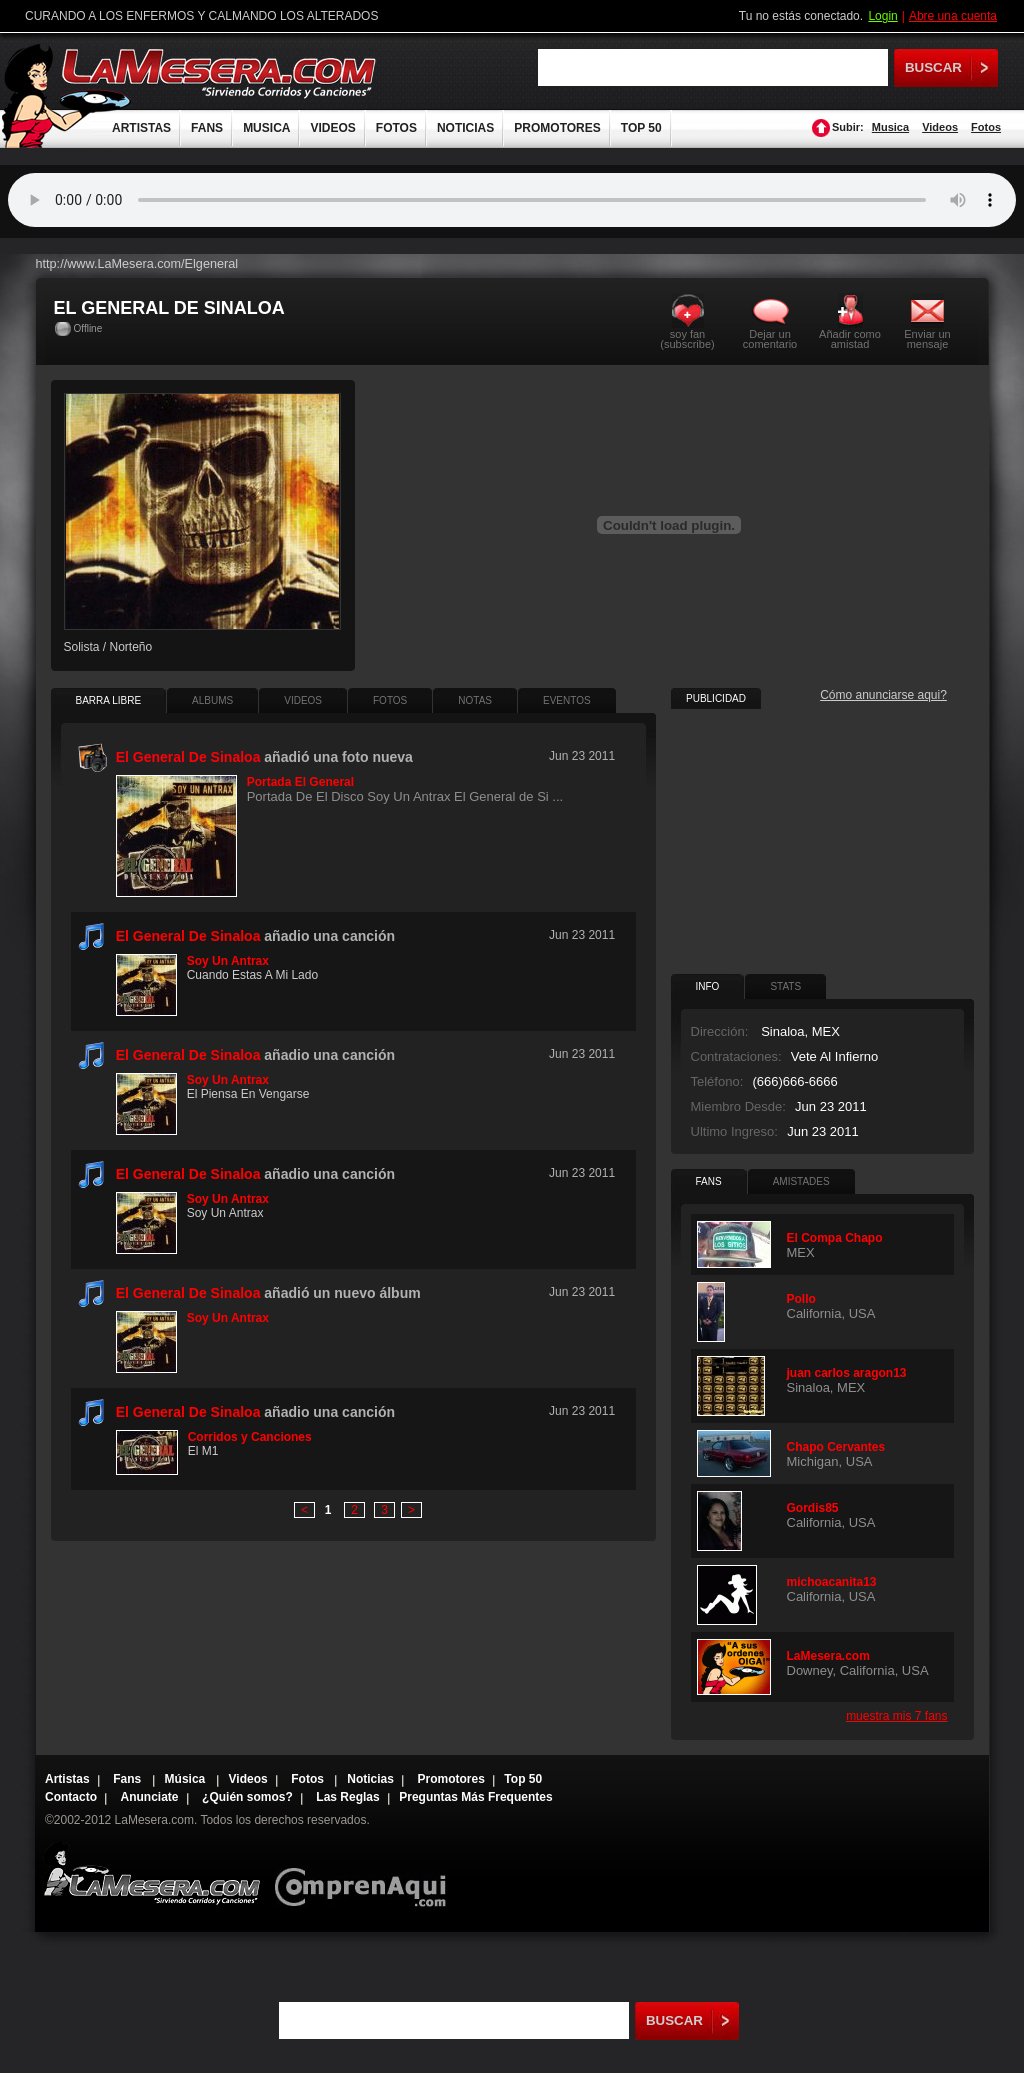  I want to click on Artistas, so click(67, 1779).